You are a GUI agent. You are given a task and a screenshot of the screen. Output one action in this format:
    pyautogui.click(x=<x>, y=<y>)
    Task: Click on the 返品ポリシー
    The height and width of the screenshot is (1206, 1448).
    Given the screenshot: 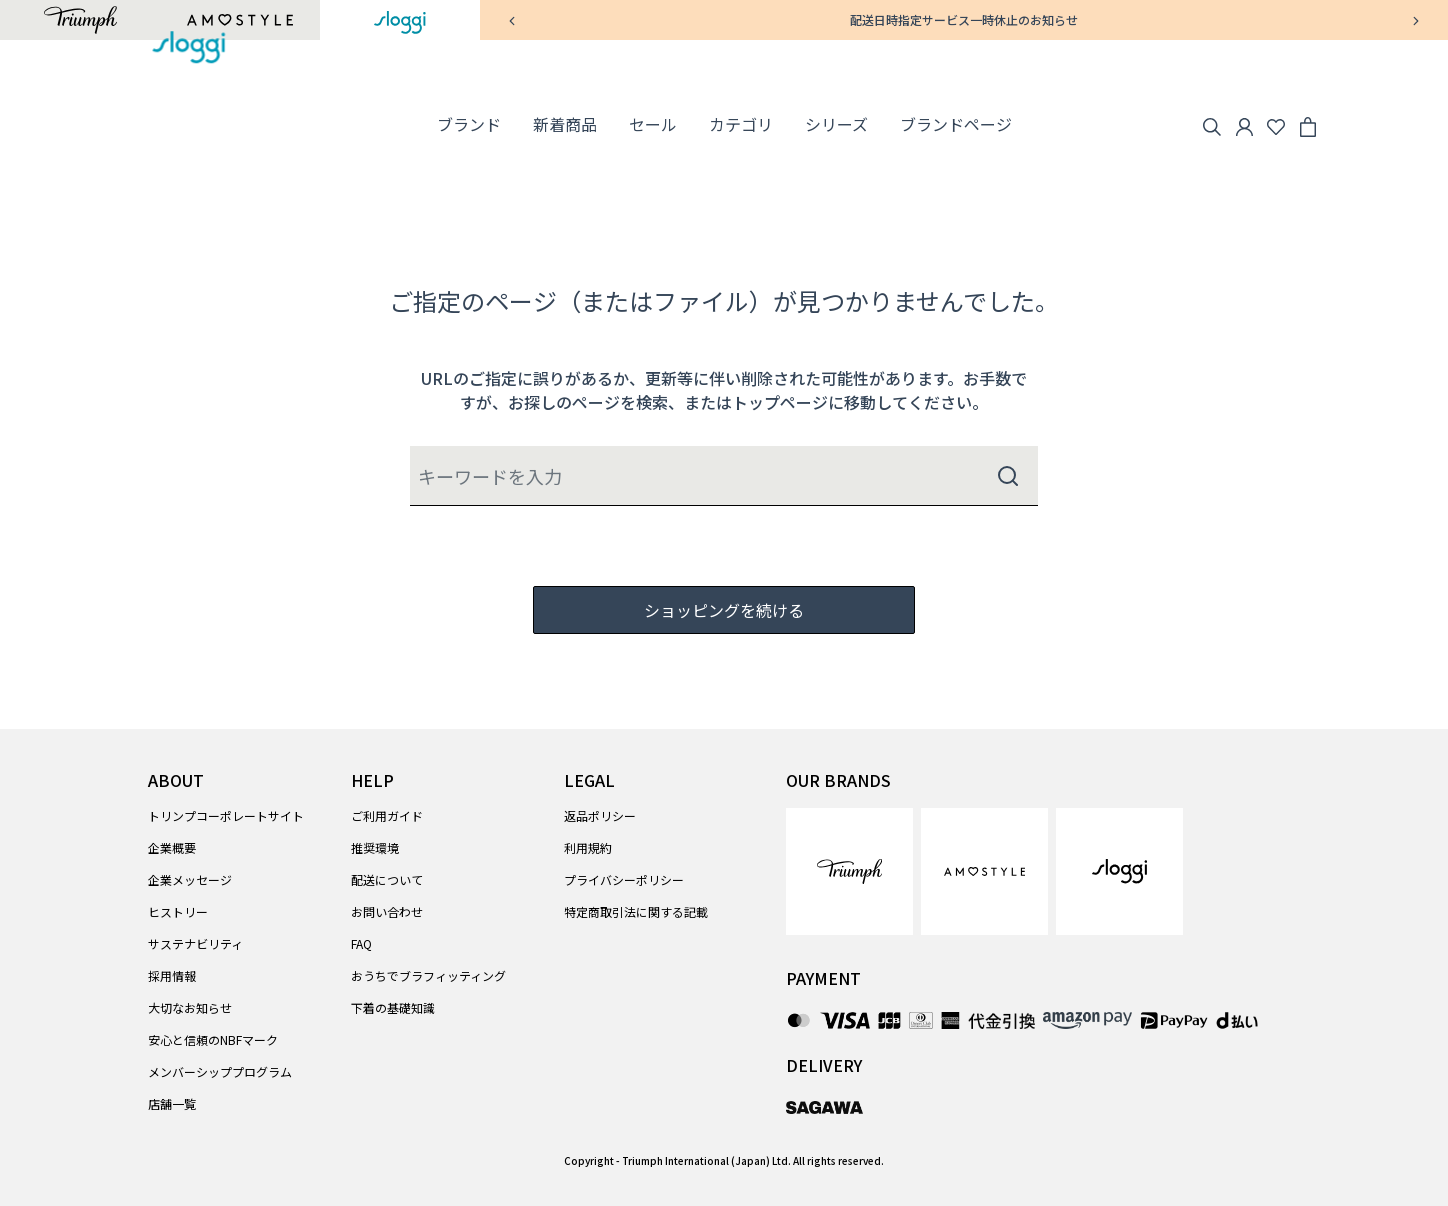 What is the action you would take?
    pyautogui.click(x=600, y=815)
    